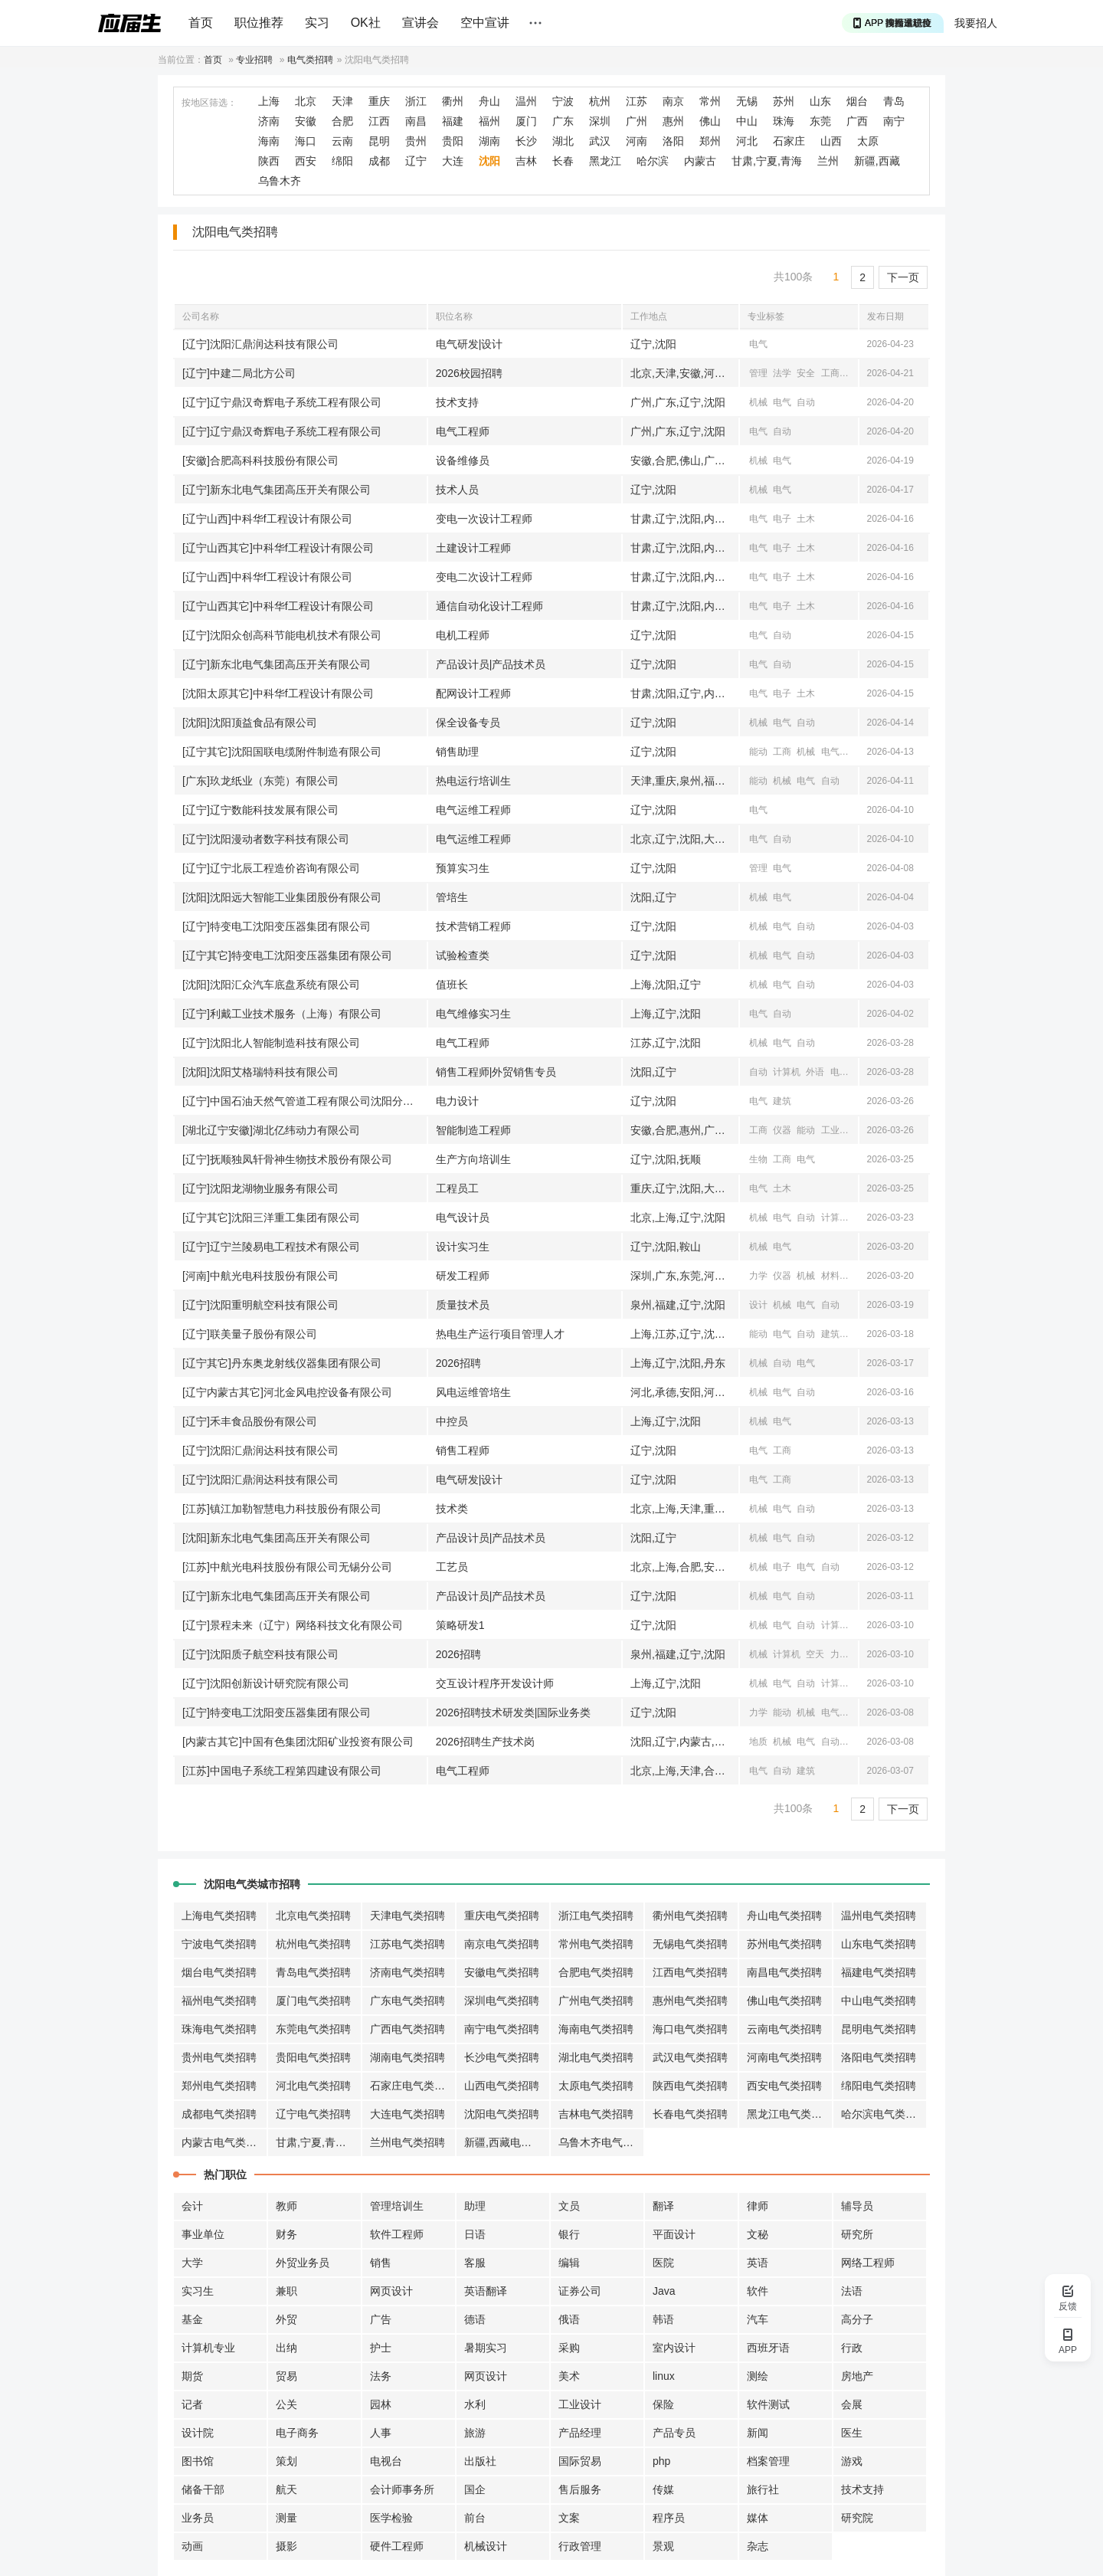  I want to click on 土建设计工程师, so click(473, 548).